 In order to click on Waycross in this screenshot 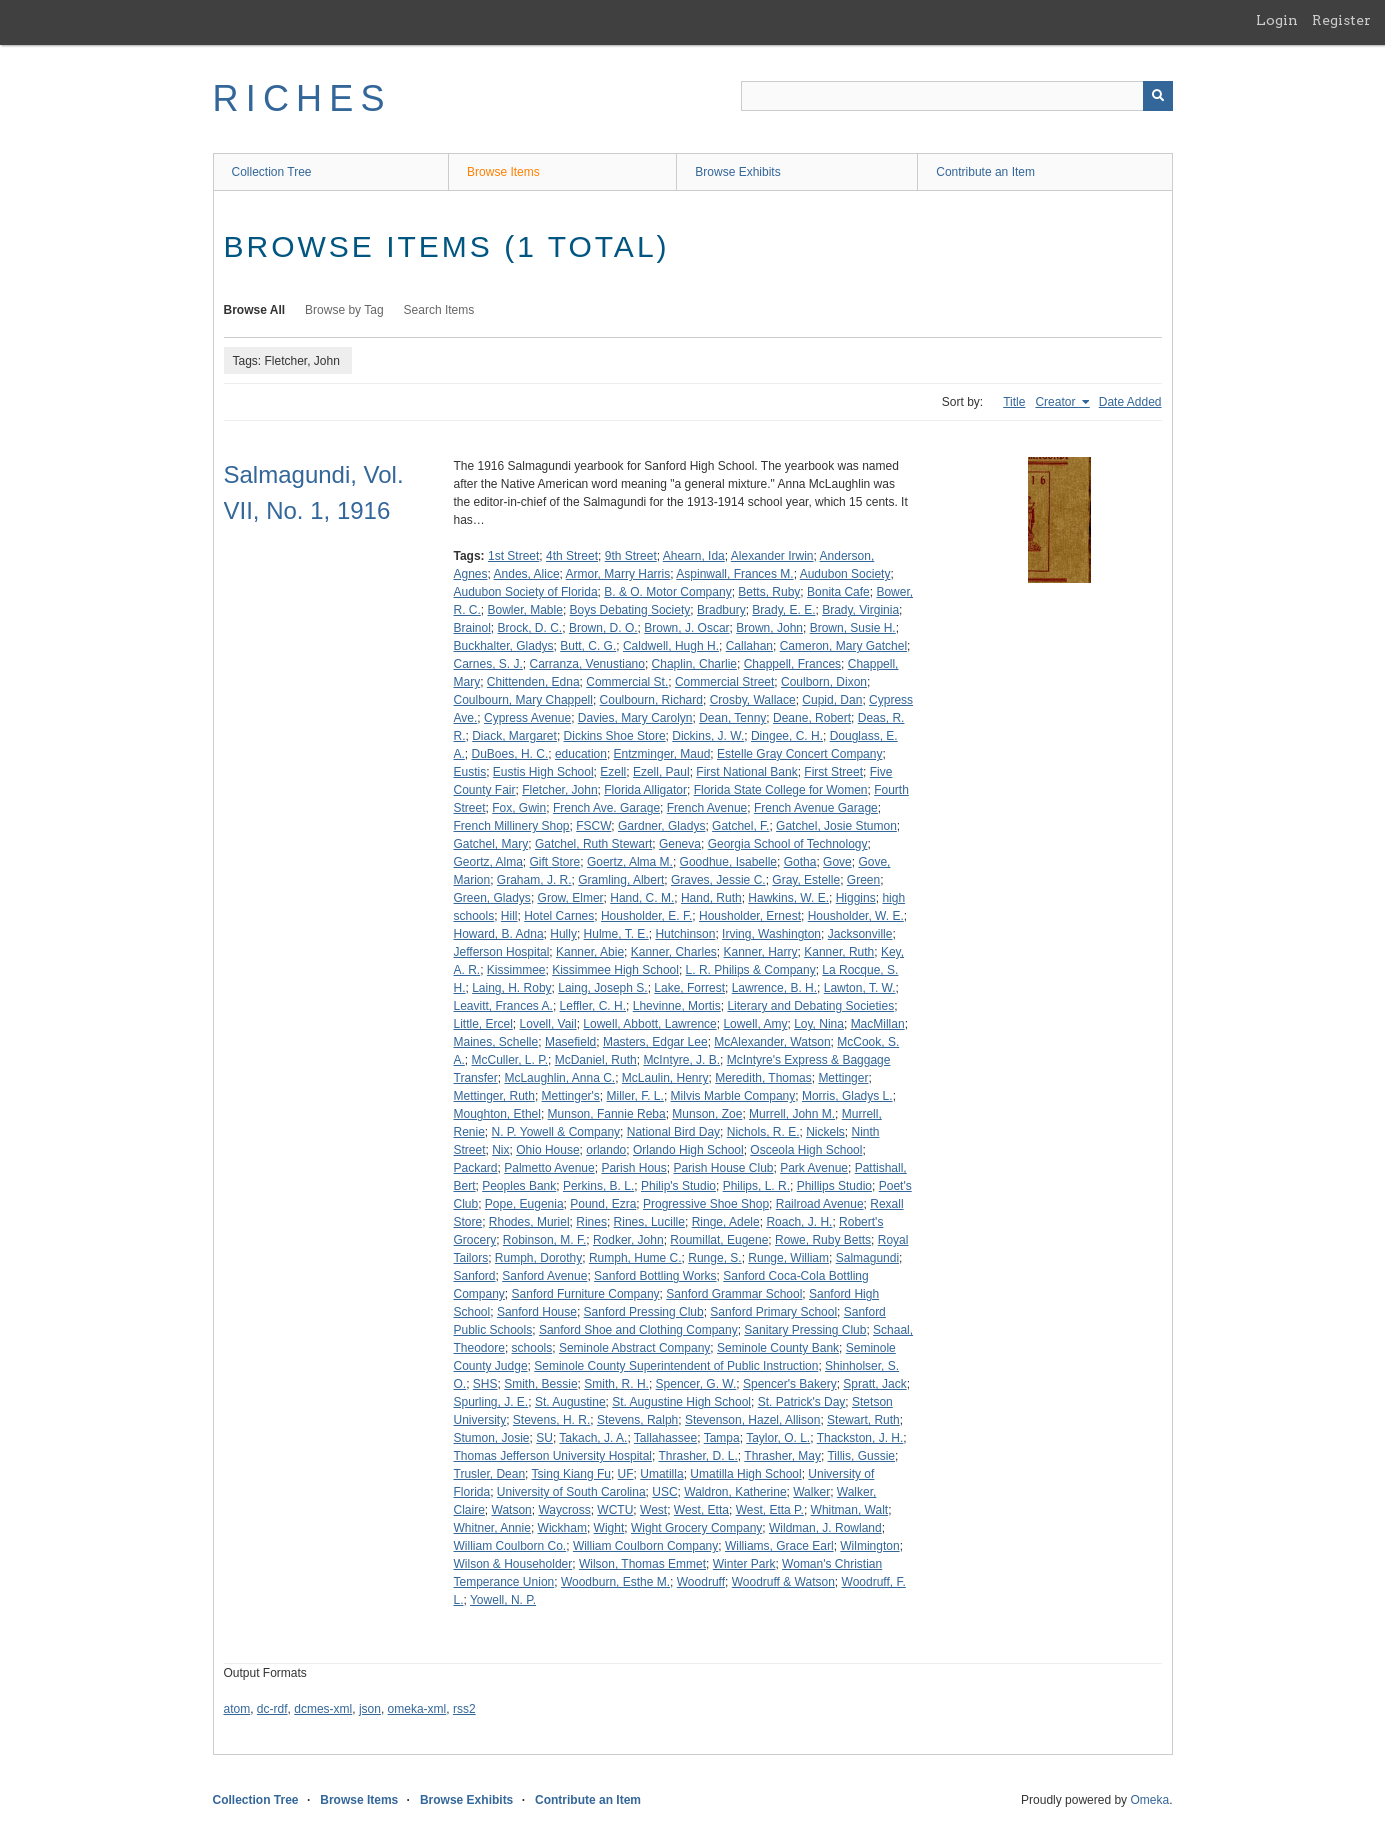, I will do `click(564, 1510)`.